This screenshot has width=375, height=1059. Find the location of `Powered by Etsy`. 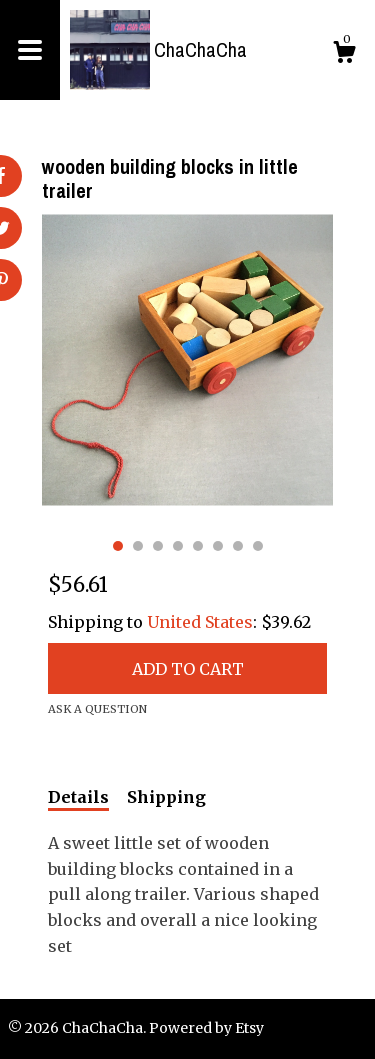

Powered by Etsy is located at coordinates (206, 1028).